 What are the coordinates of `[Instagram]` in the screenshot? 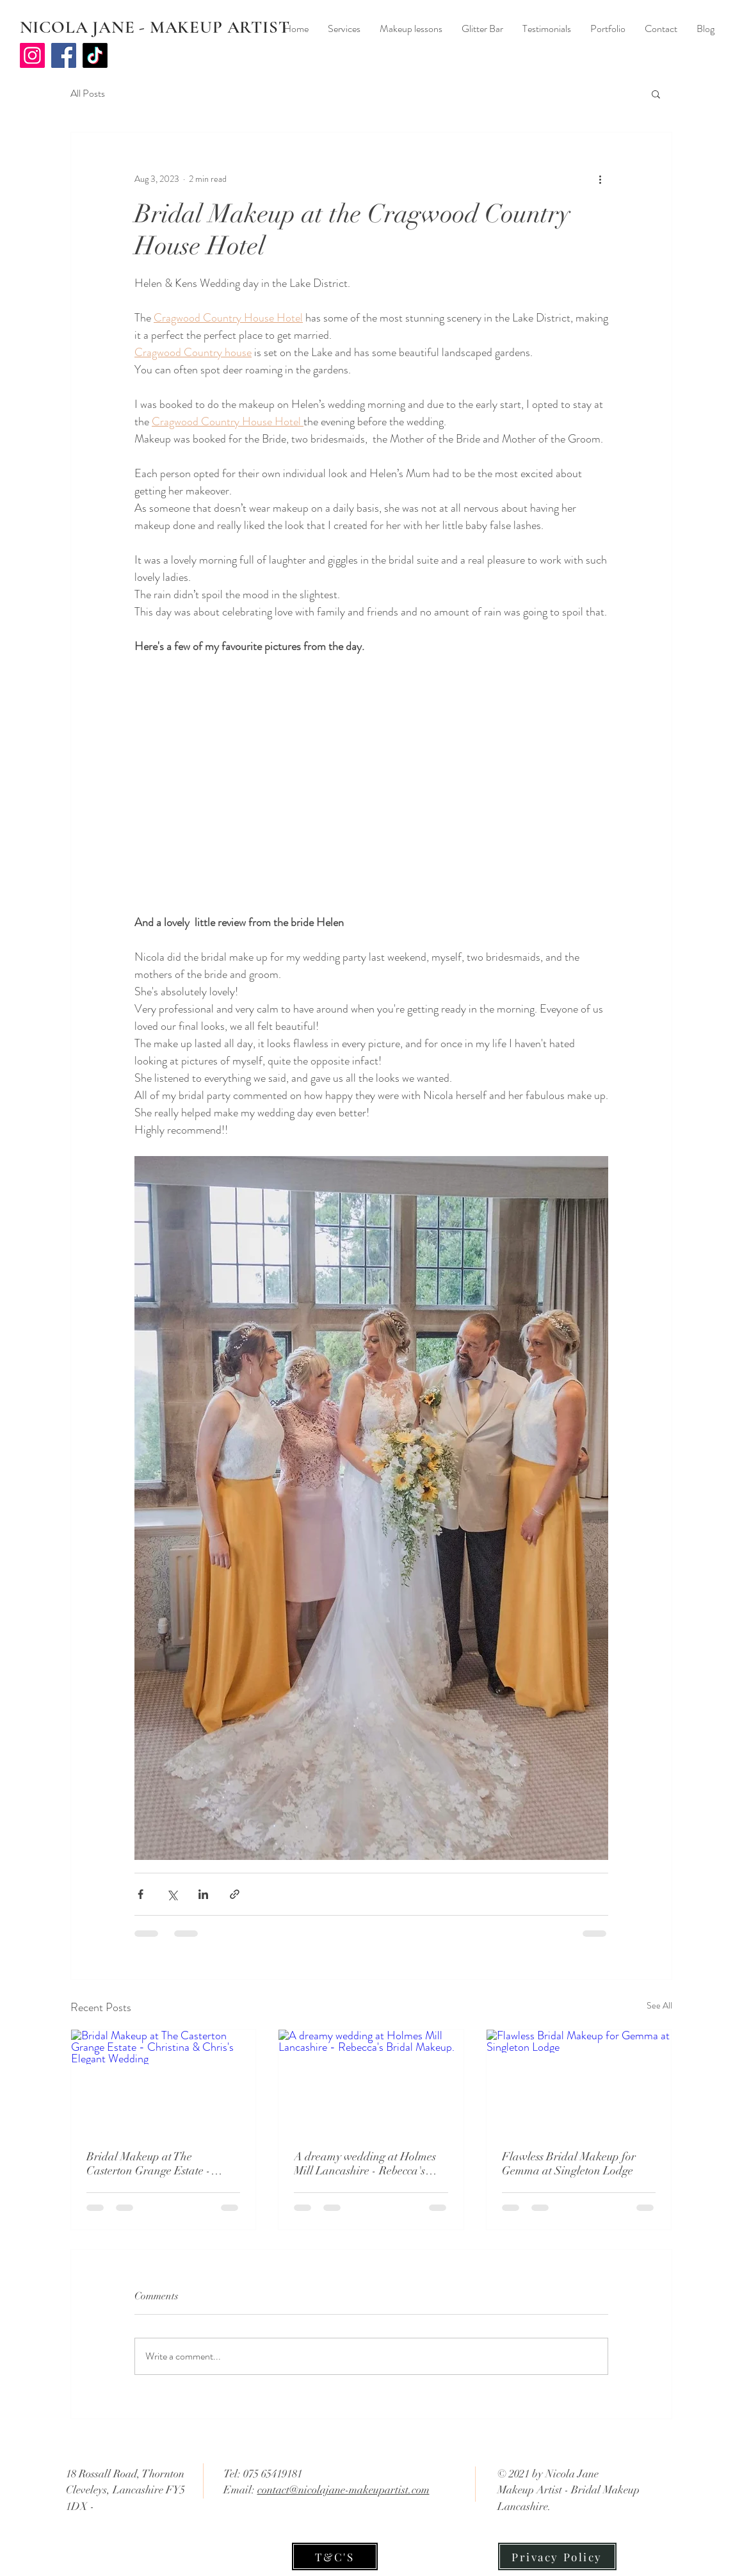 It's located at (32, 55).